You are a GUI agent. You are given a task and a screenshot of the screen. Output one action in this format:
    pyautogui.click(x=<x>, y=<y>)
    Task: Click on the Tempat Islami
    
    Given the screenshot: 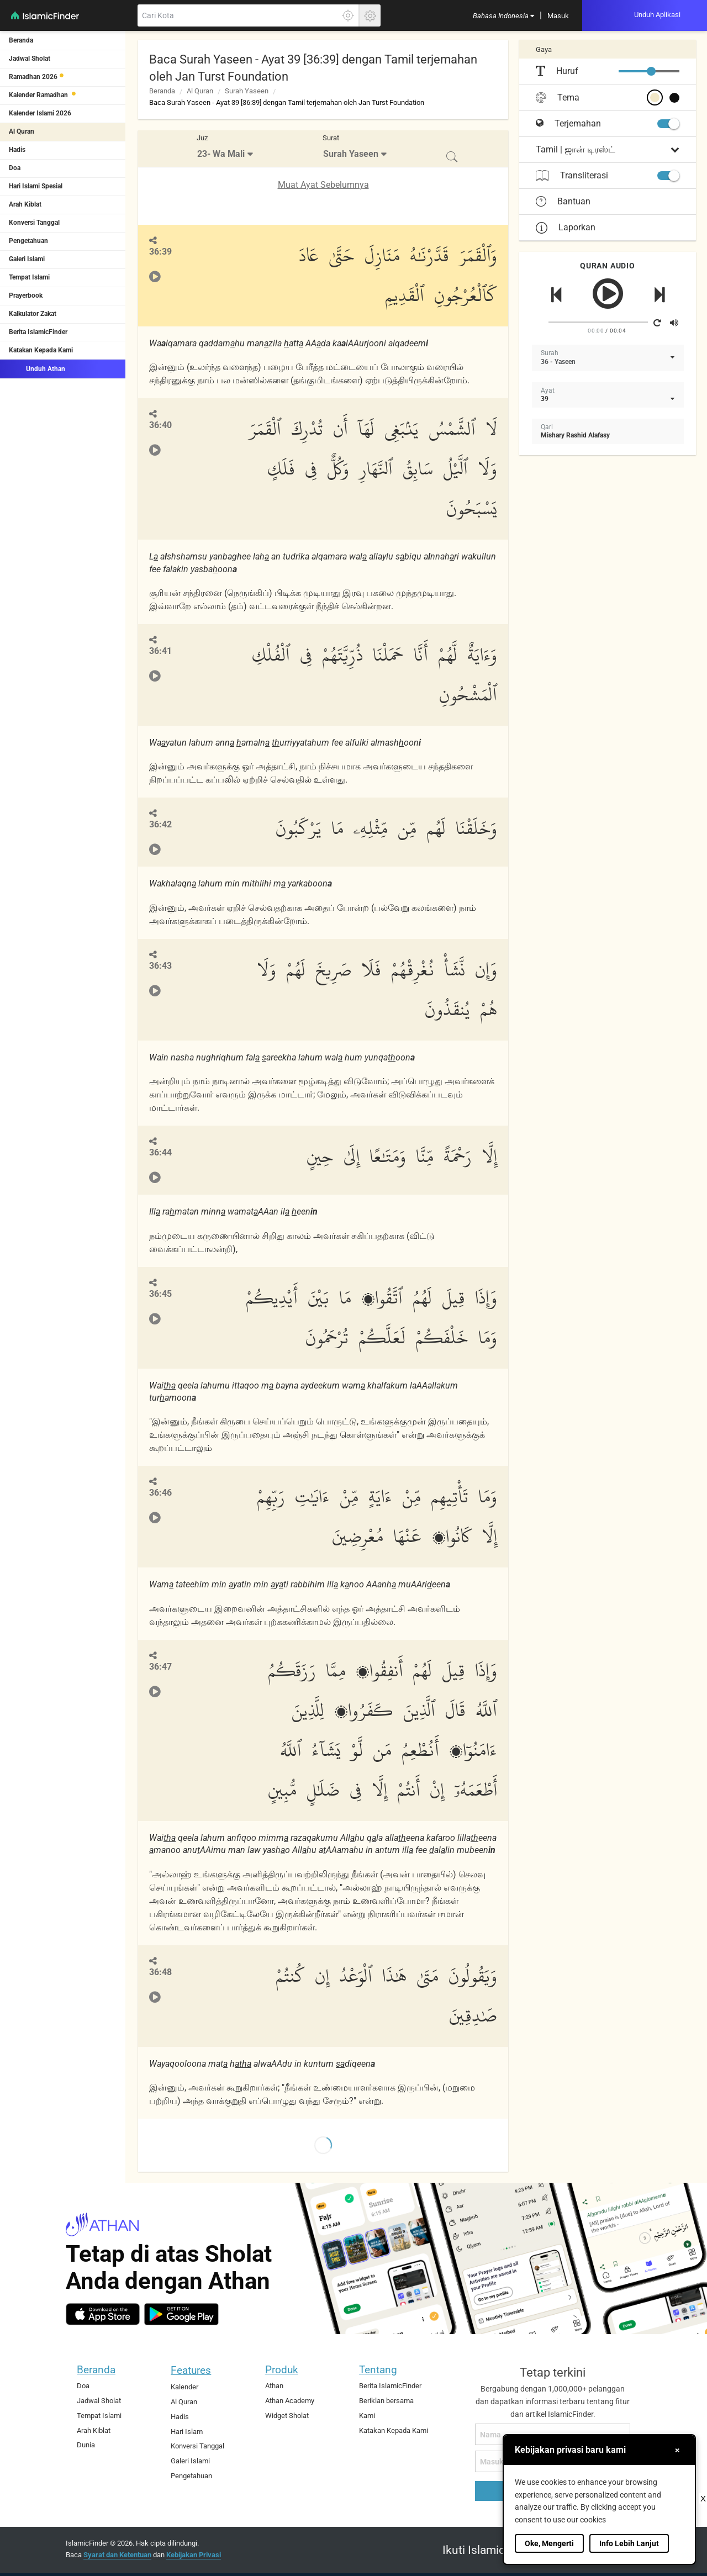 What is the action you would take?
    pyautogui.click(x=29, y=277)
    